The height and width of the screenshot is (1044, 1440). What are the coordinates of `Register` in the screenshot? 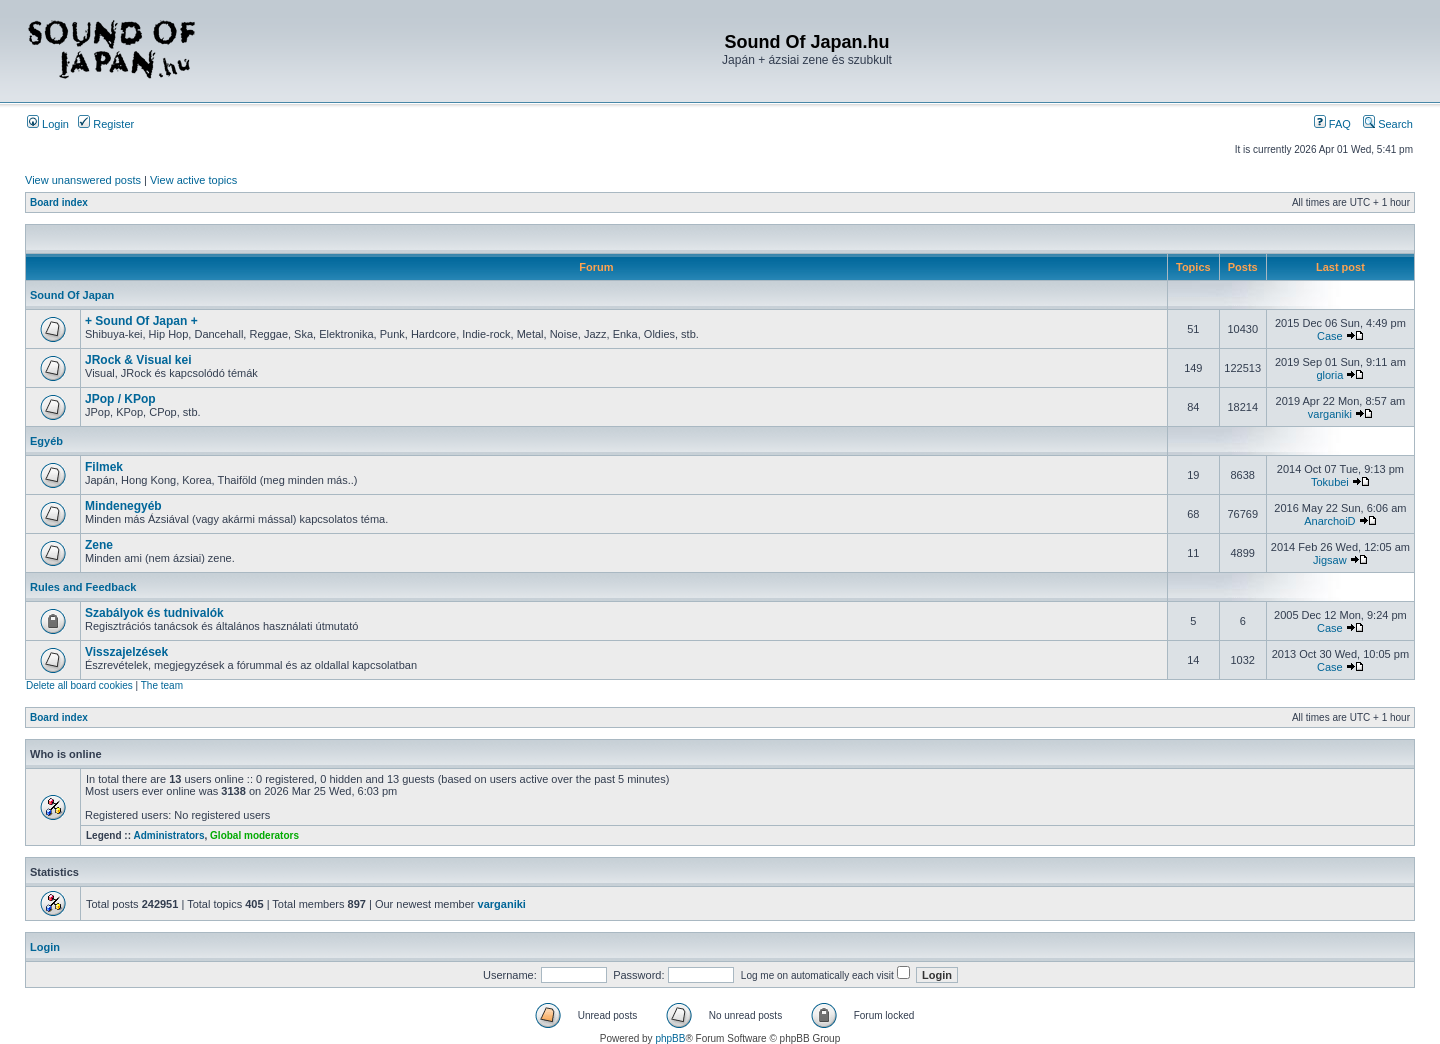 It's located at (106, 124).